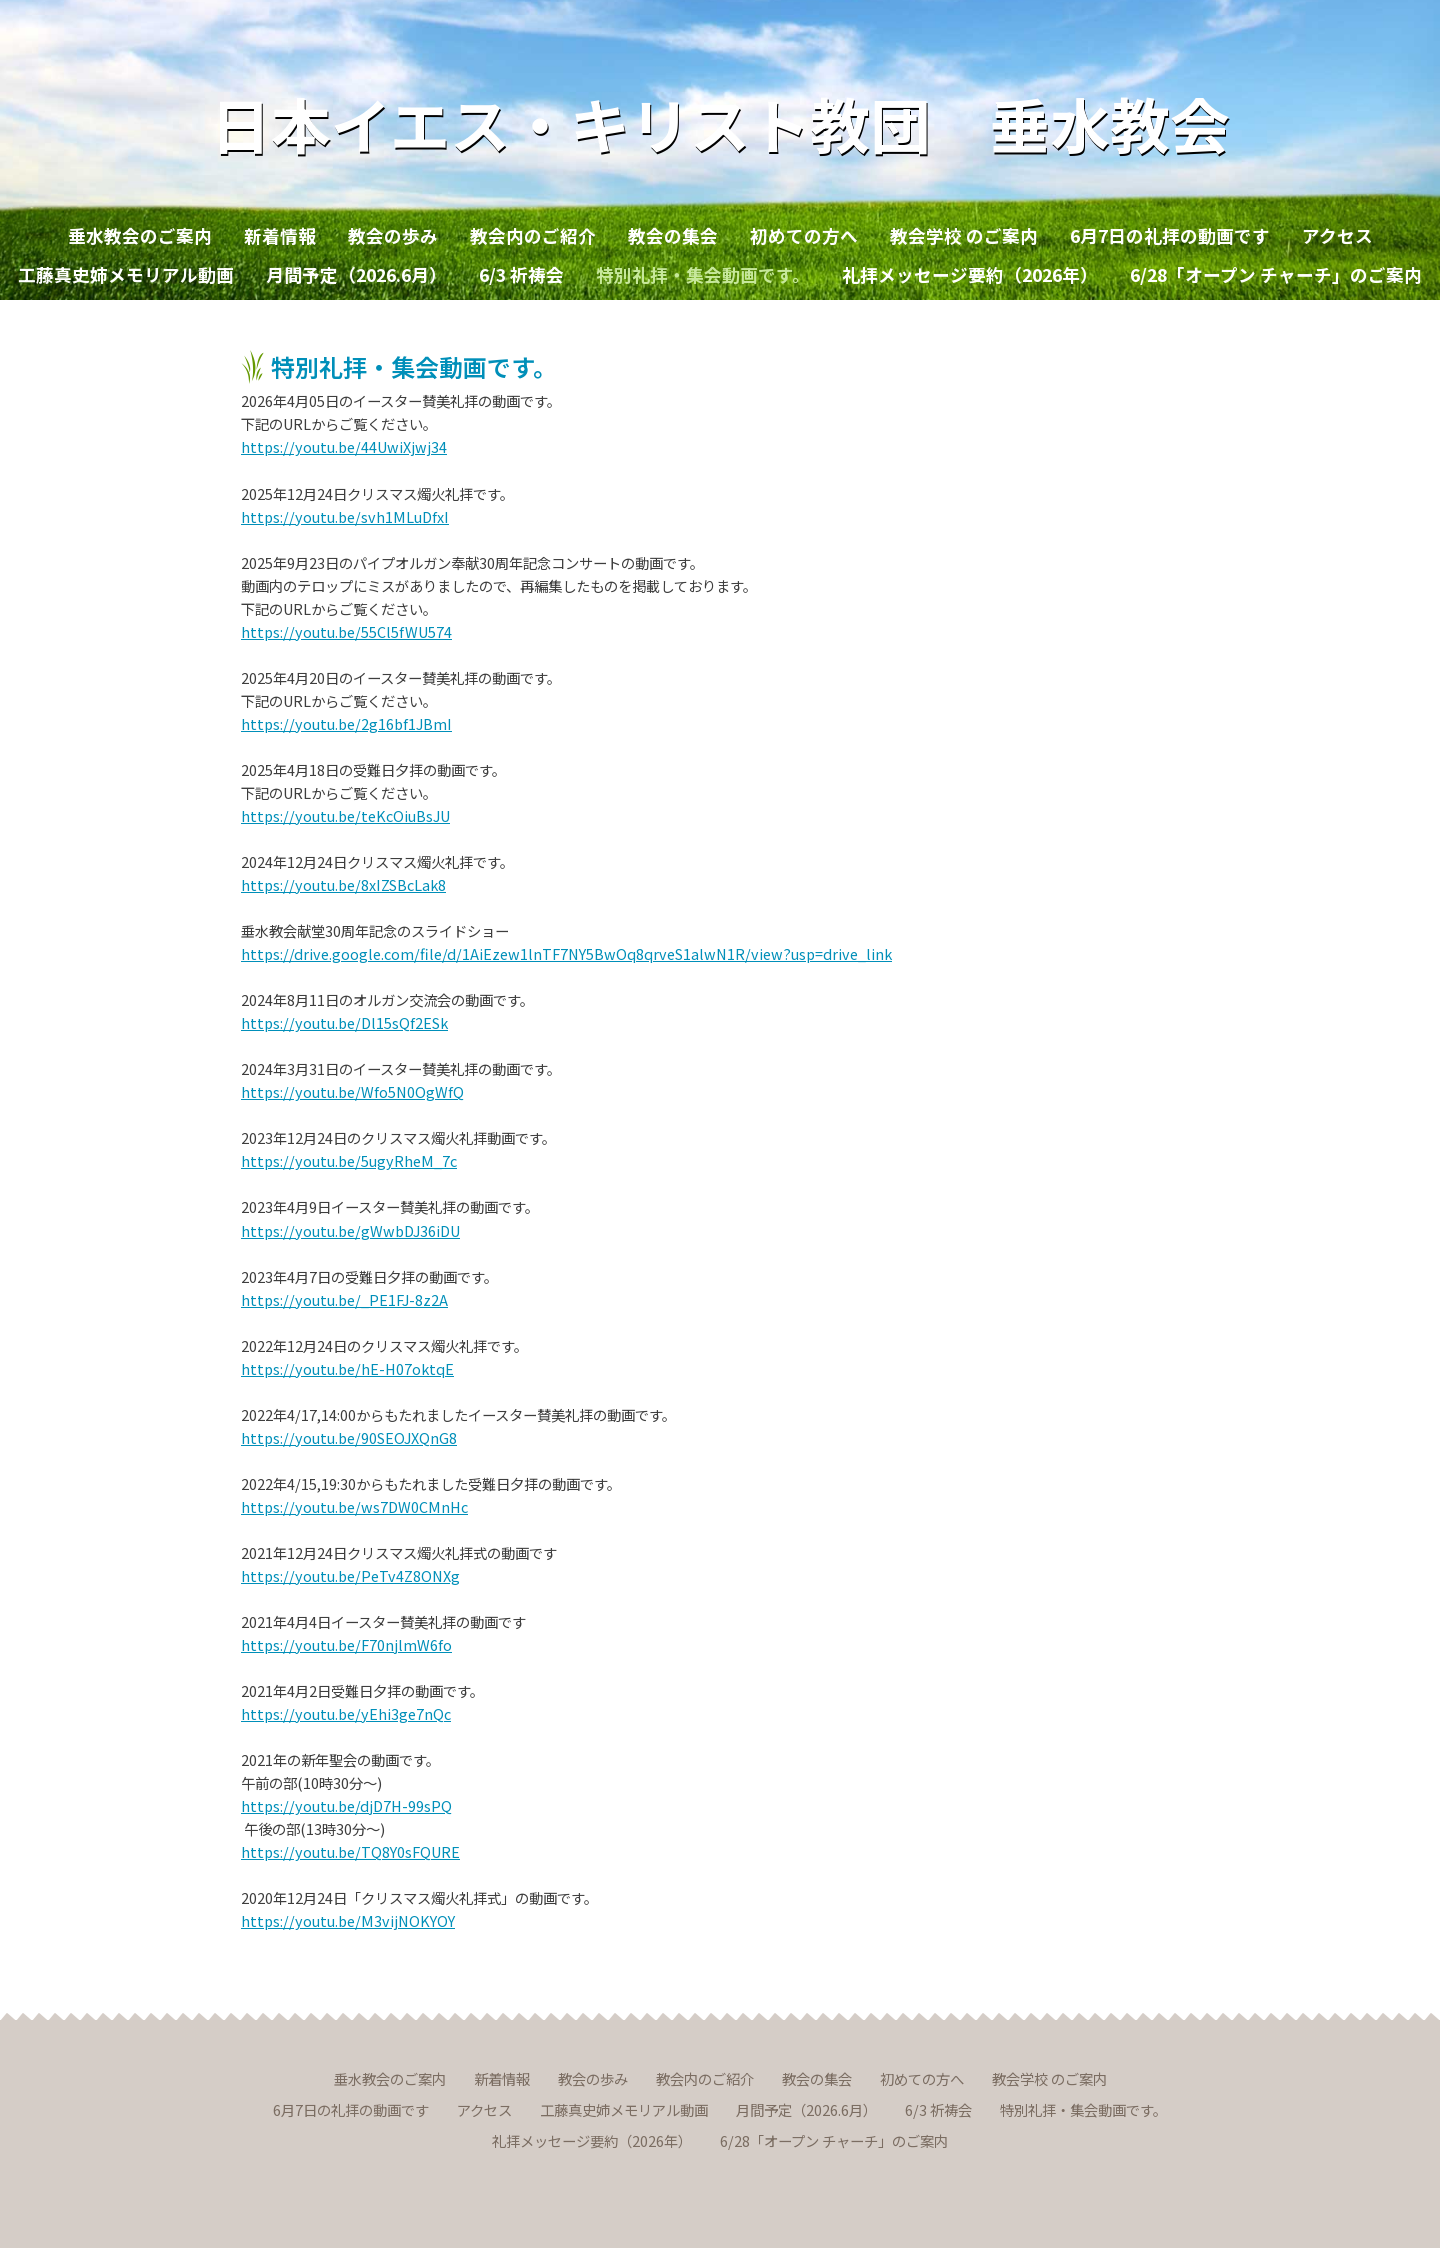  Describe the element at coordinates (347, 1368) in the screenshot. I see `https://youtu.be/hE-H07oktqE` at that location.